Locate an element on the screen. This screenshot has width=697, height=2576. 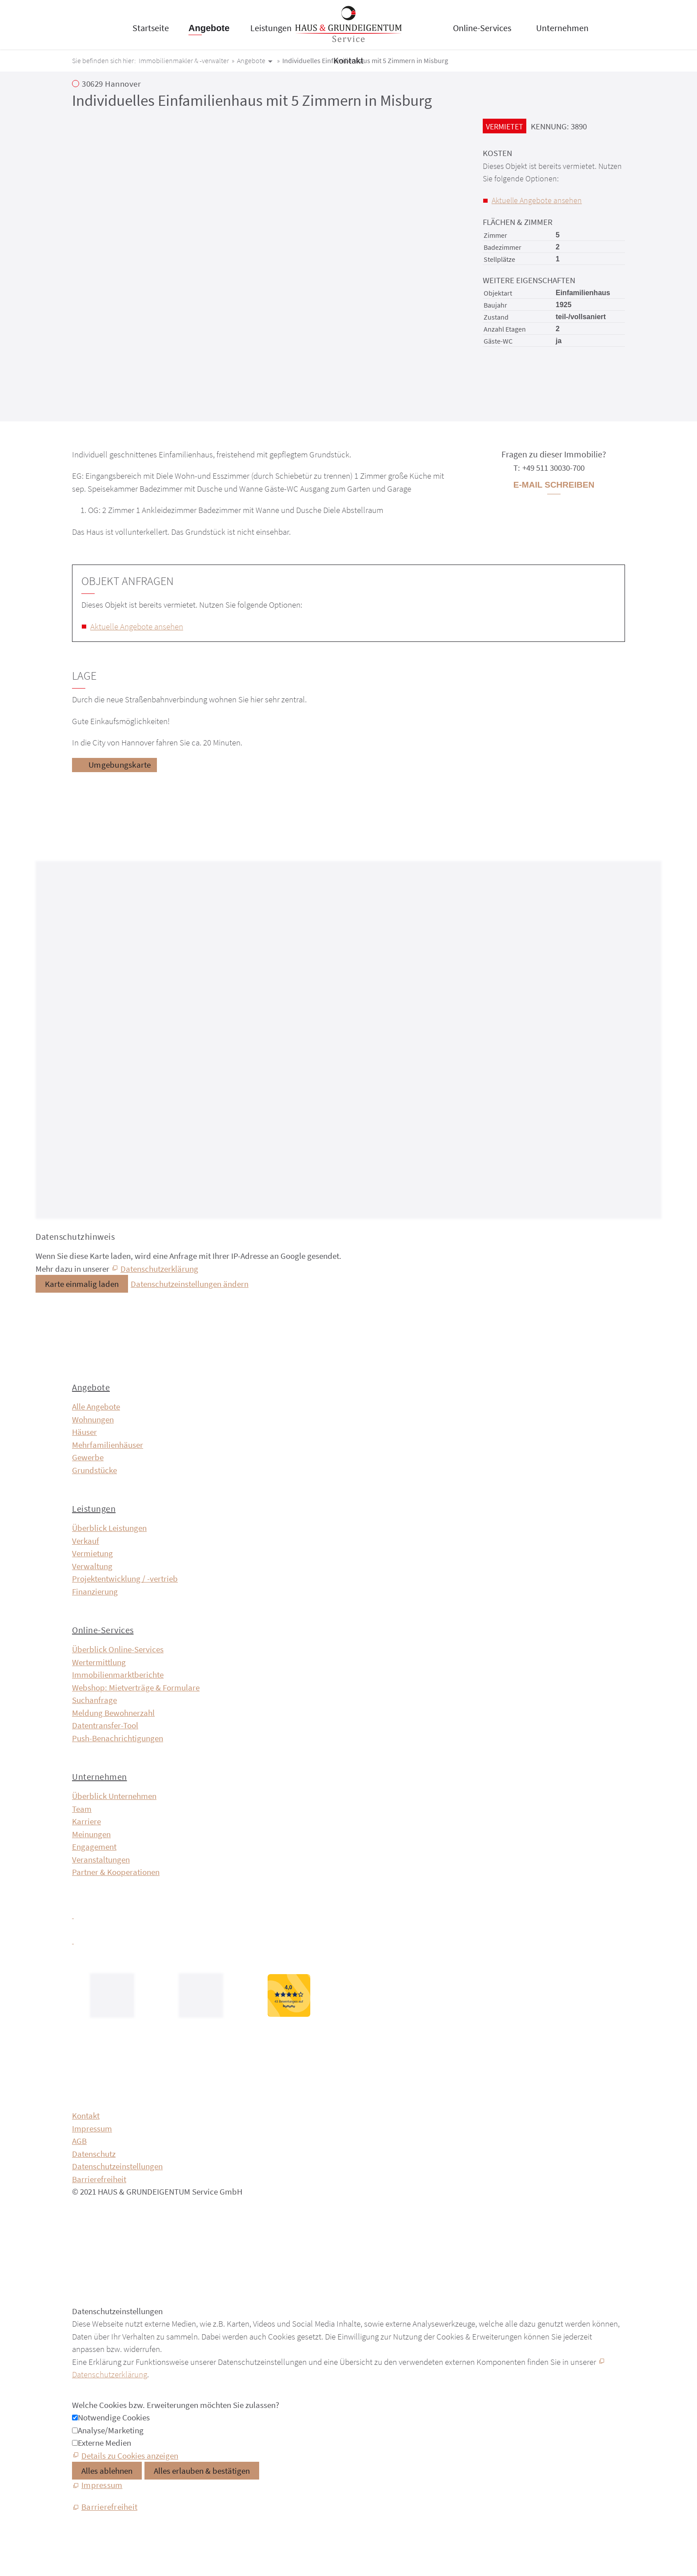
Meldung Bewohnerzahl is located at coordinates (113, 1712).